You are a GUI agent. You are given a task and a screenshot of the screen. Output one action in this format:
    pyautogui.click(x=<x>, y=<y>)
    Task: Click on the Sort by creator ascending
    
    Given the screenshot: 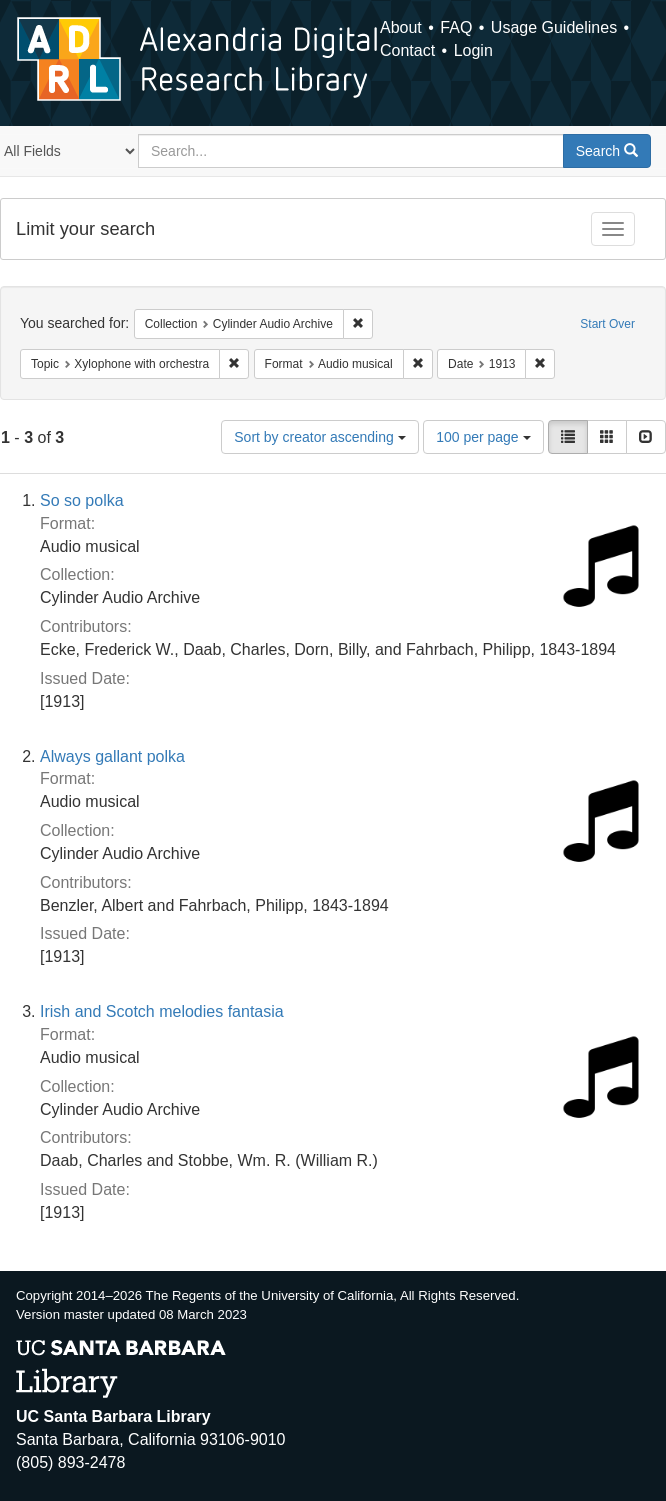 What is the action you would take?
    pyautogui.click(x=319, y=437)
    